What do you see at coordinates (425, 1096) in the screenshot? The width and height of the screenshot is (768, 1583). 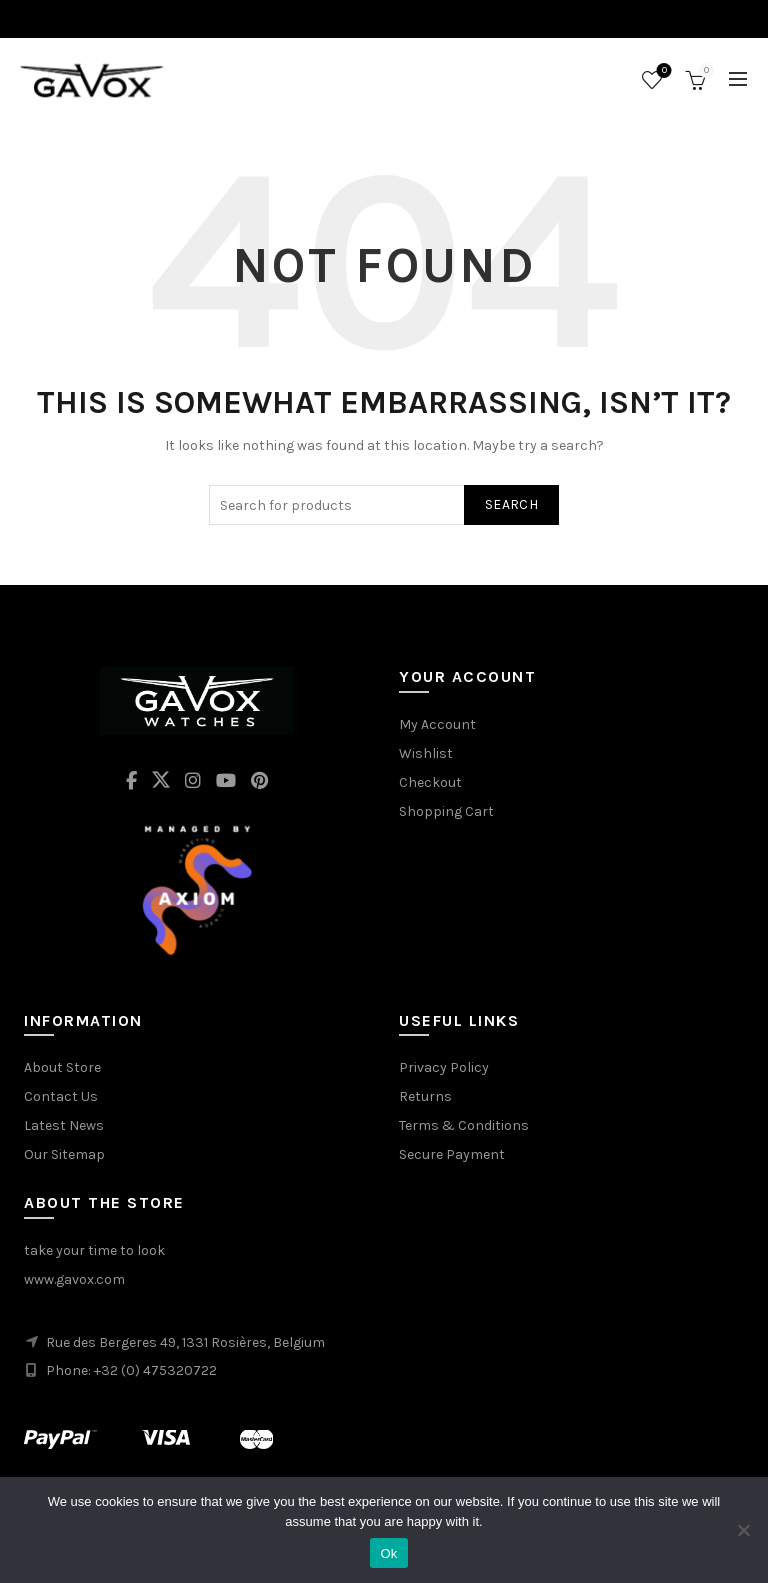 I see `Returns` at bounding box center [425, 1096].